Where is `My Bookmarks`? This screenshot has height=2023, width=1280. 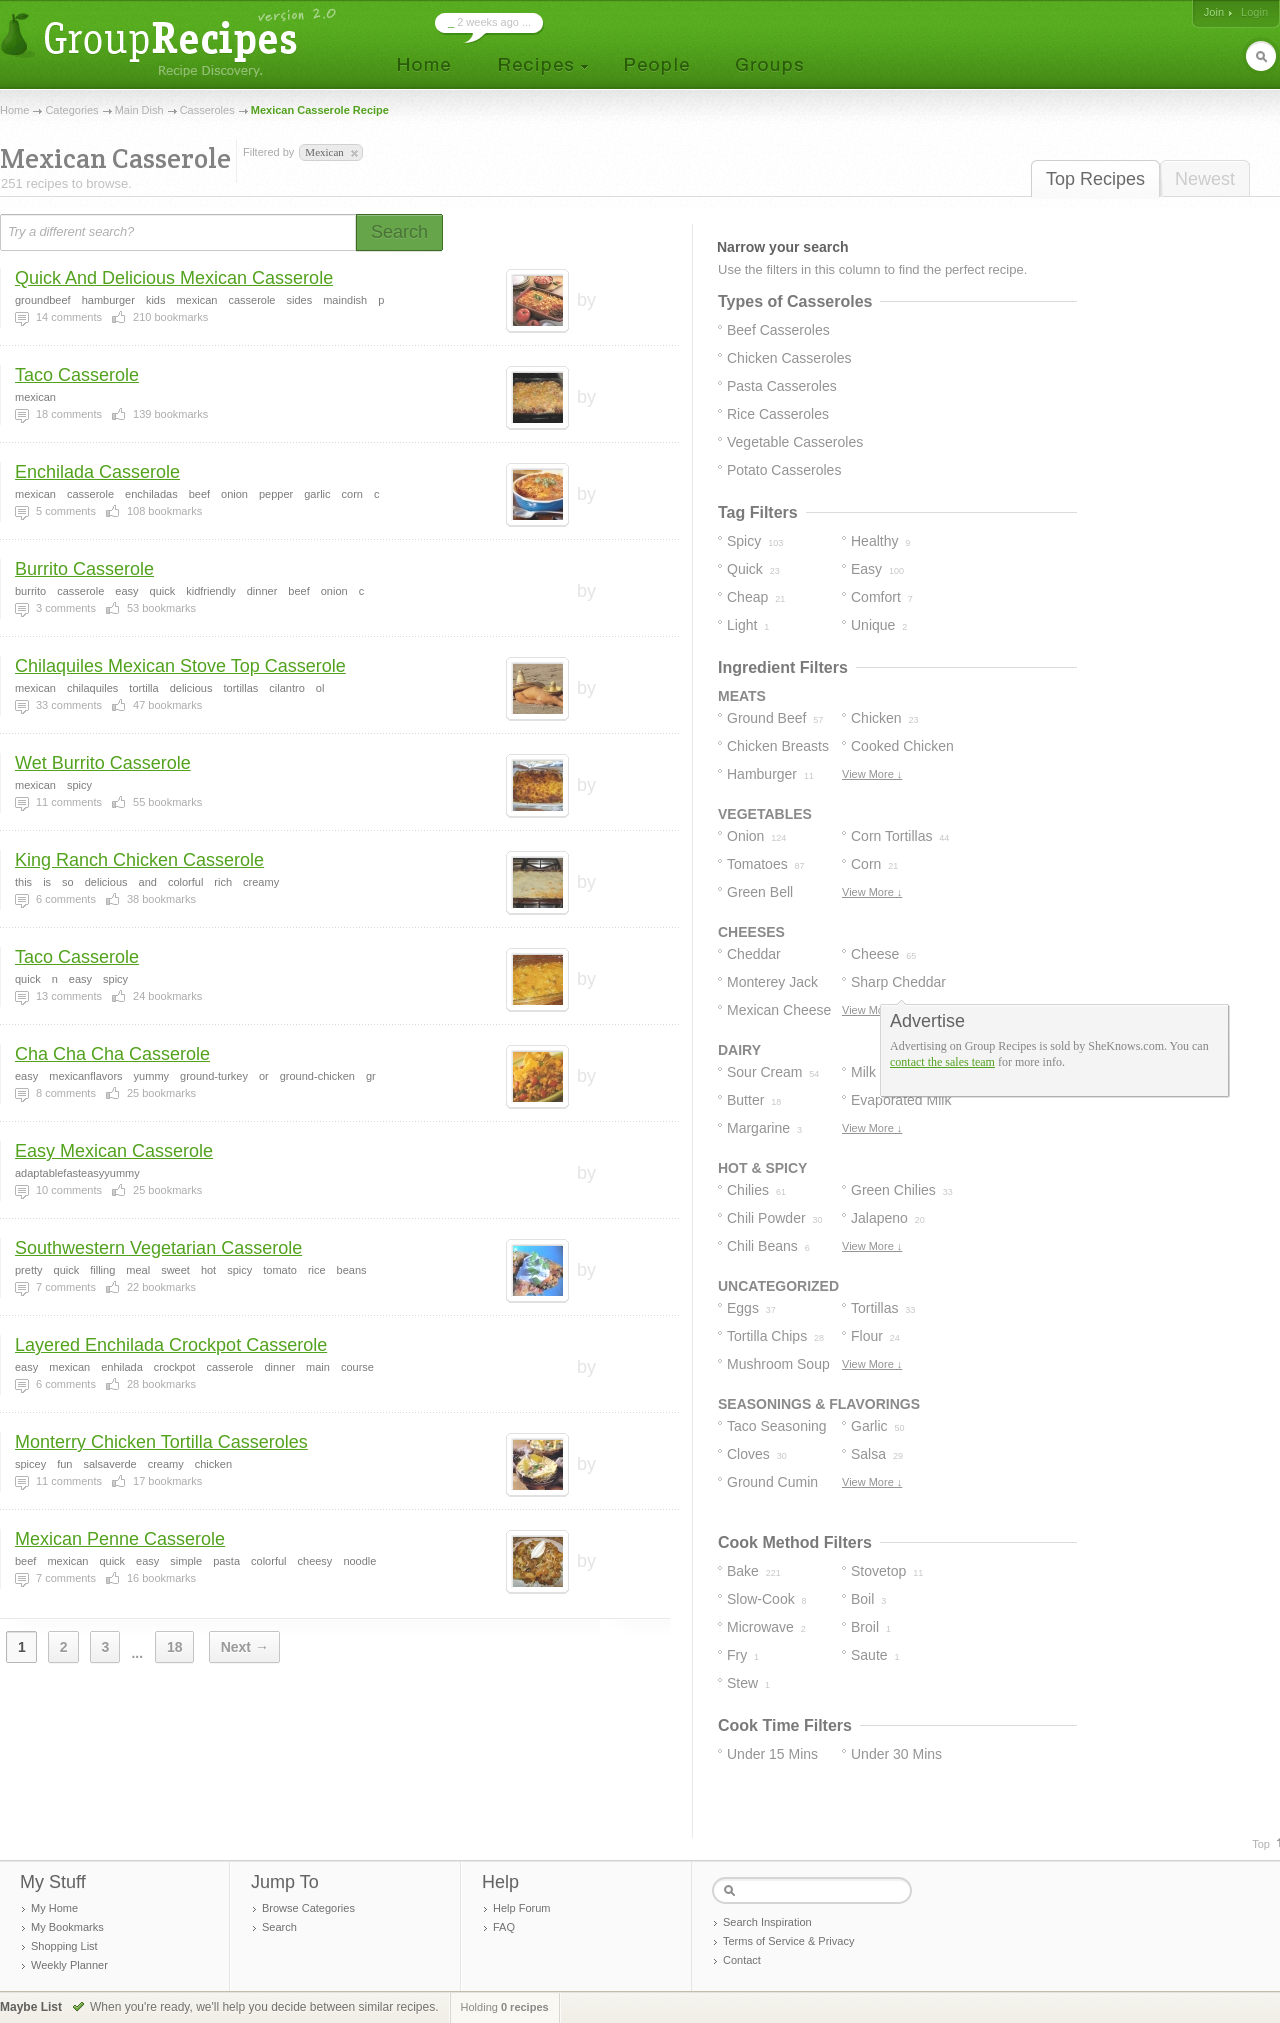 My Bookmarks is located at coordinates (67, 1927).